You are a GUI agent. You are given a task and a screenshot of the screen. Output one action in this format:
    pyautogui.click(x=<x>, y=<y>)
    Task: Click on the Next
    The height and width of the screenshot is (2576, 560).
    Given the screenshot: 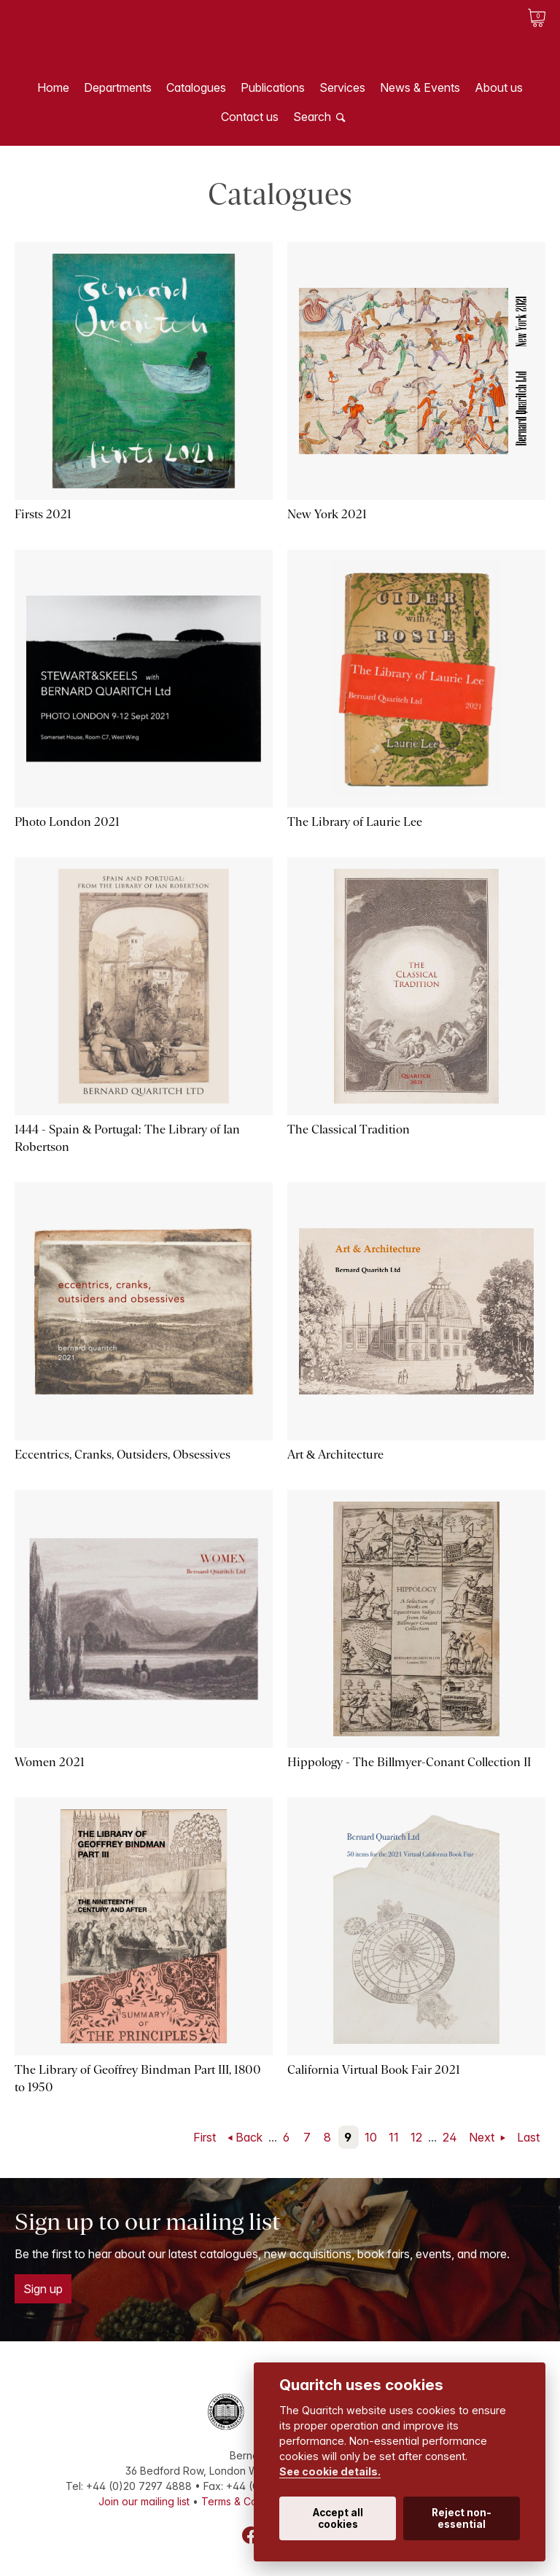 What is the action you would take?
    pyautogui.click(x=483, y=2137)
    